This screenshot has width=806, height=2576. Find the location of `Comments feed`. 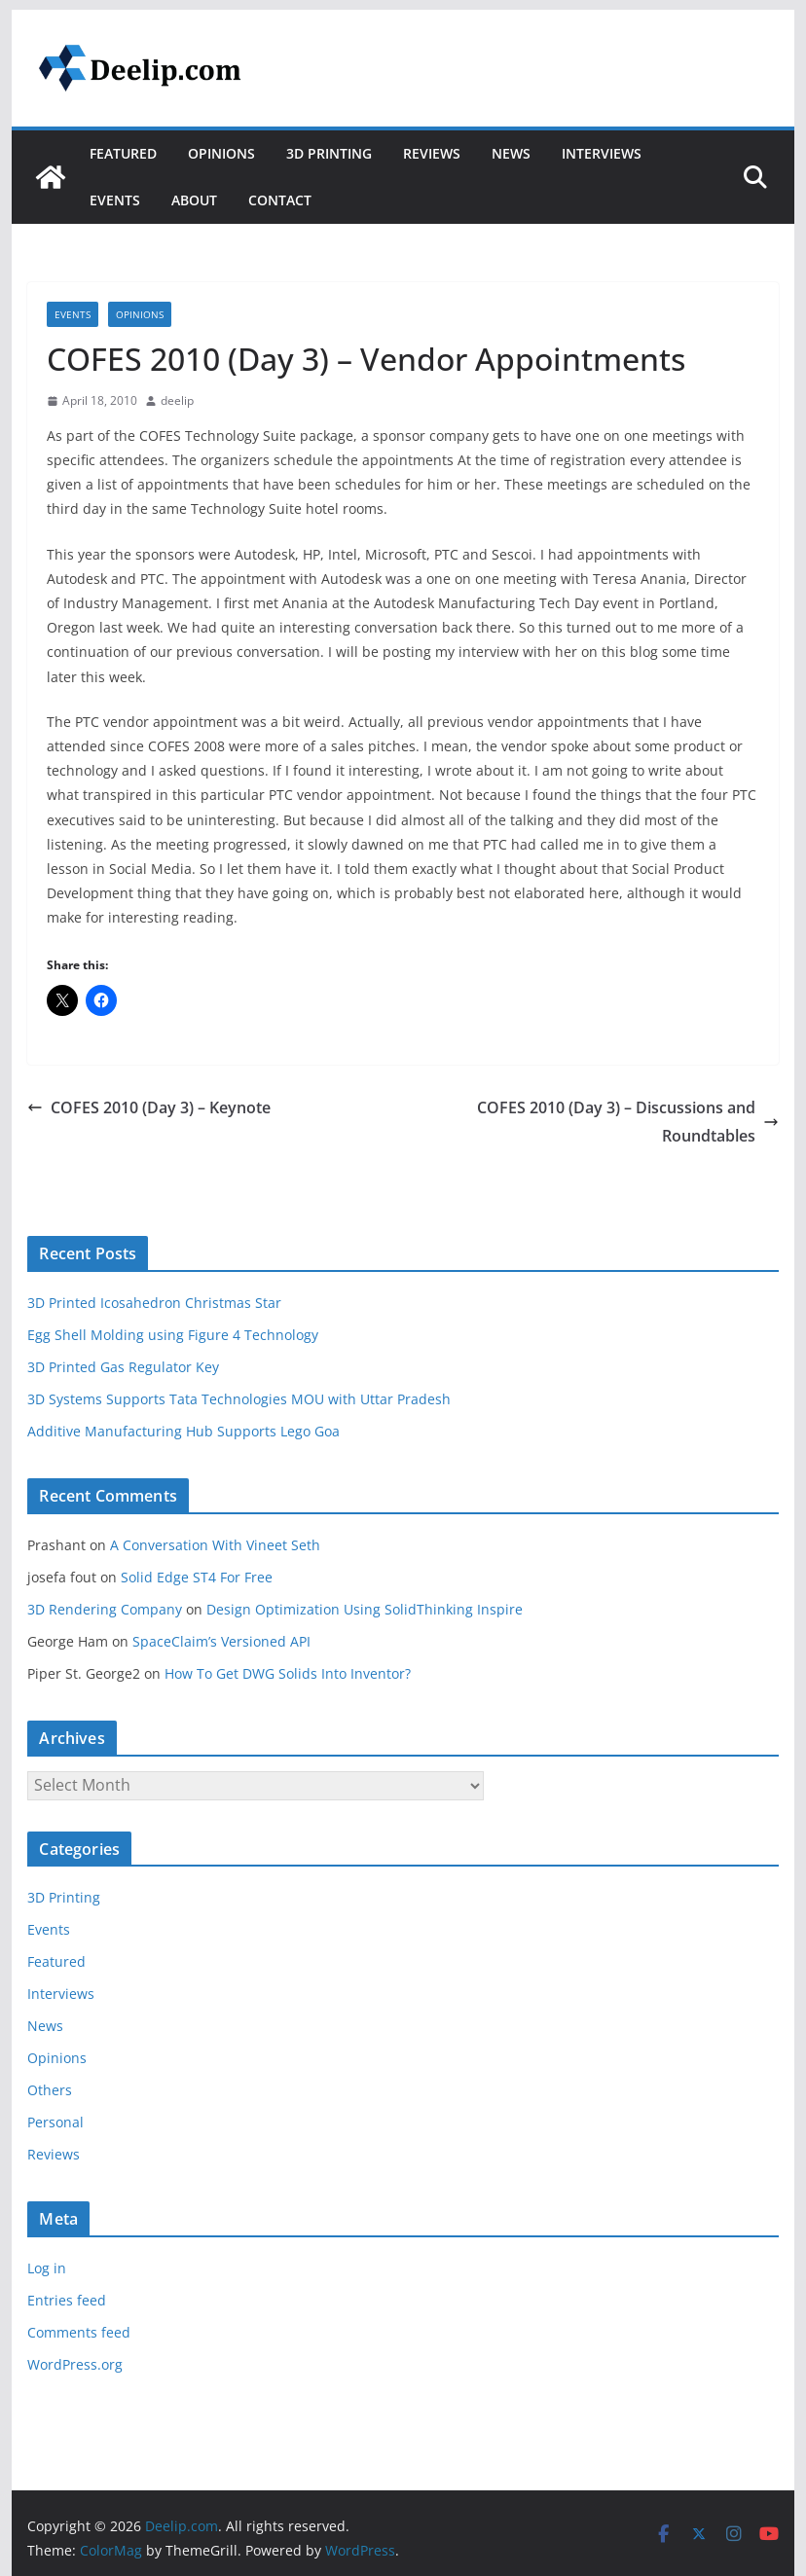

Comments feed is located at coordinates (78, 2332).